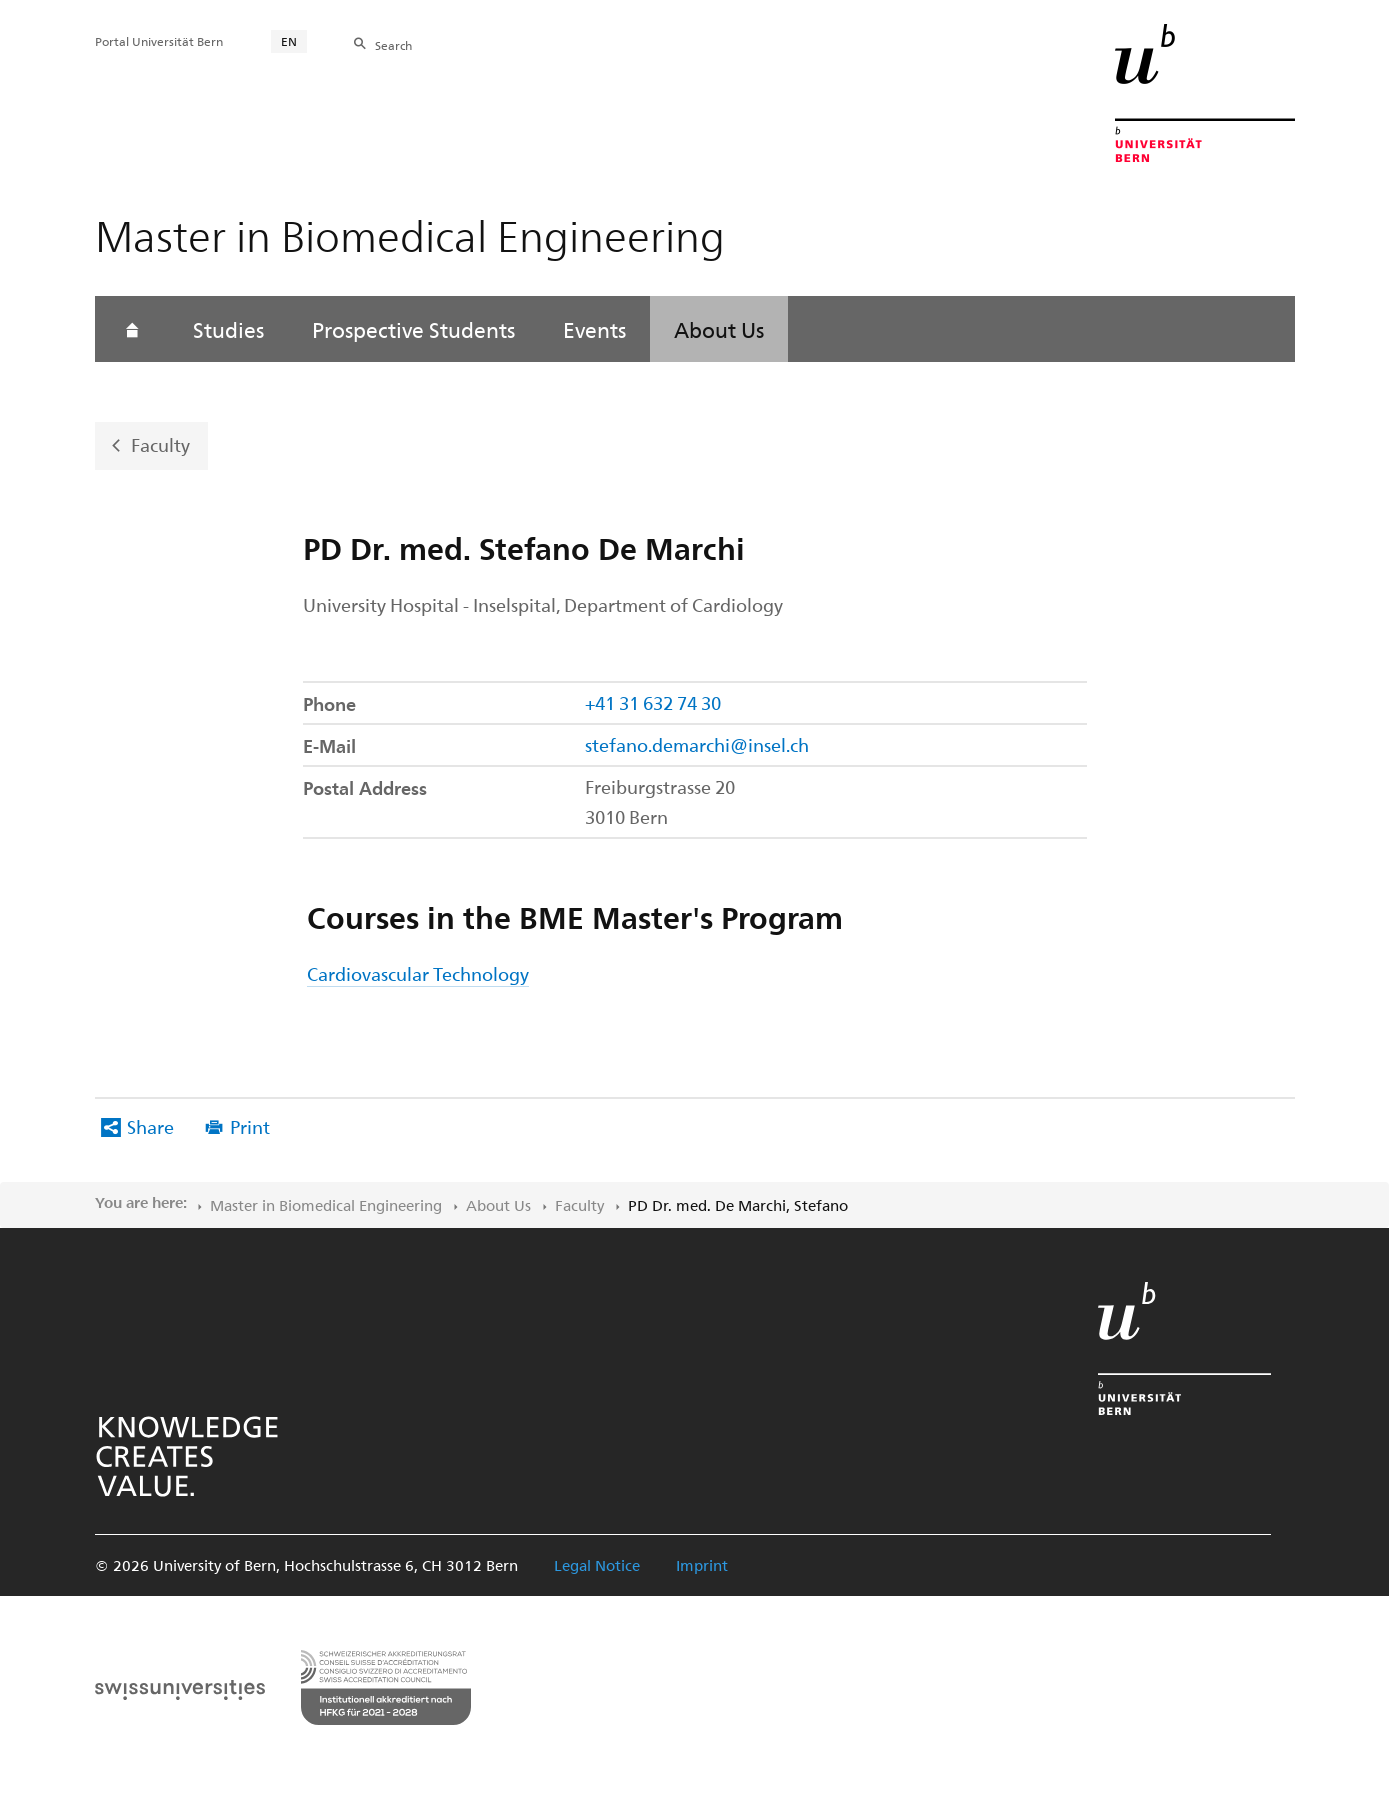 The height and width of the screenshot is (1797, 1389). Describe the element at coordinates (597, 1565) in the screenshot. I see `Legal Notice` at that location.